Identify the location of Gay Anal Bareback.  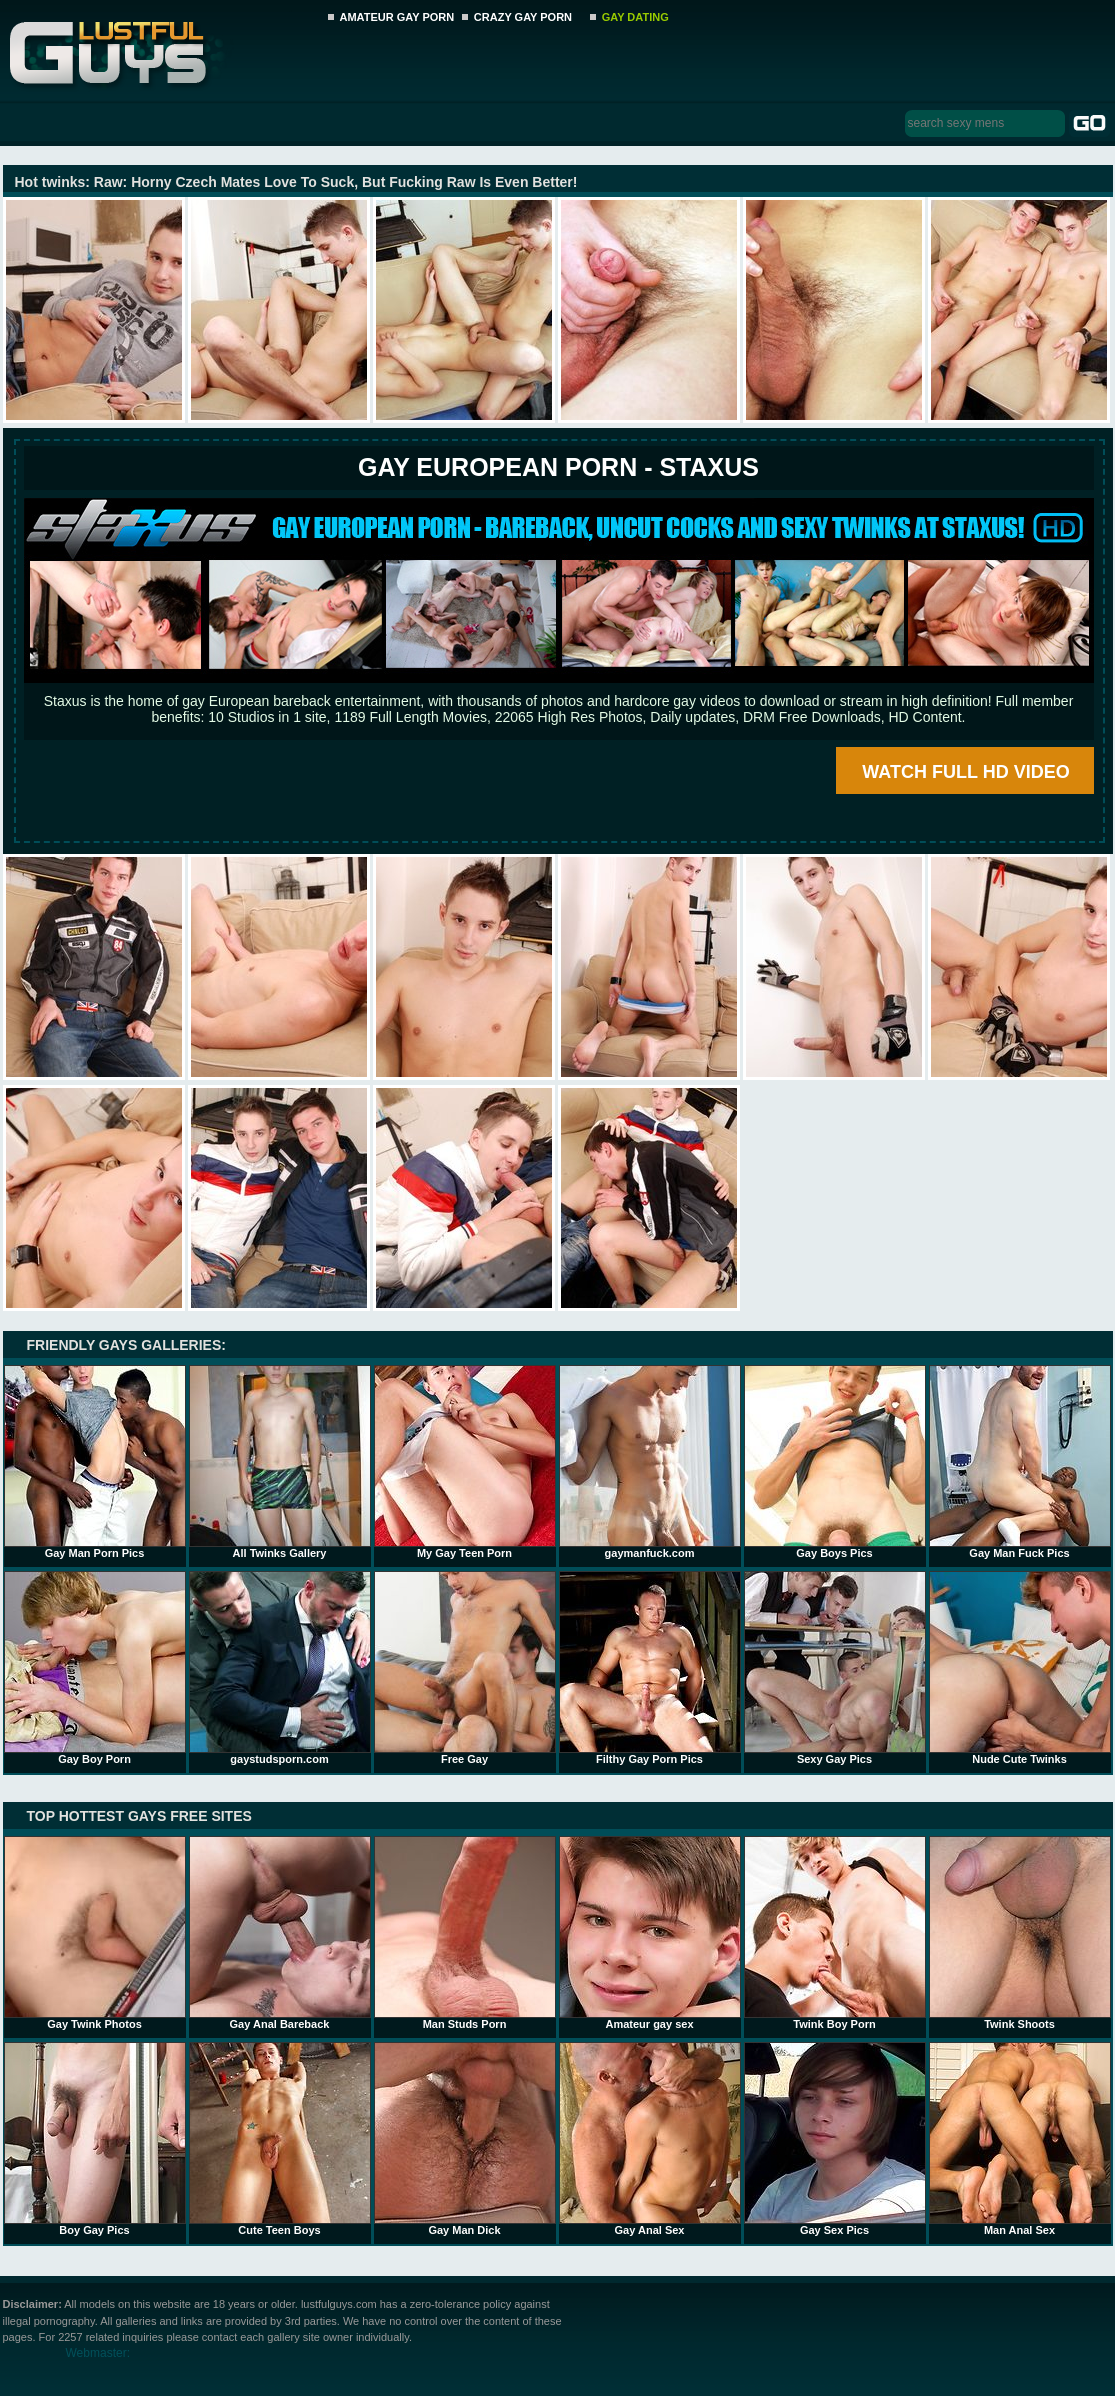
(280, 1933).